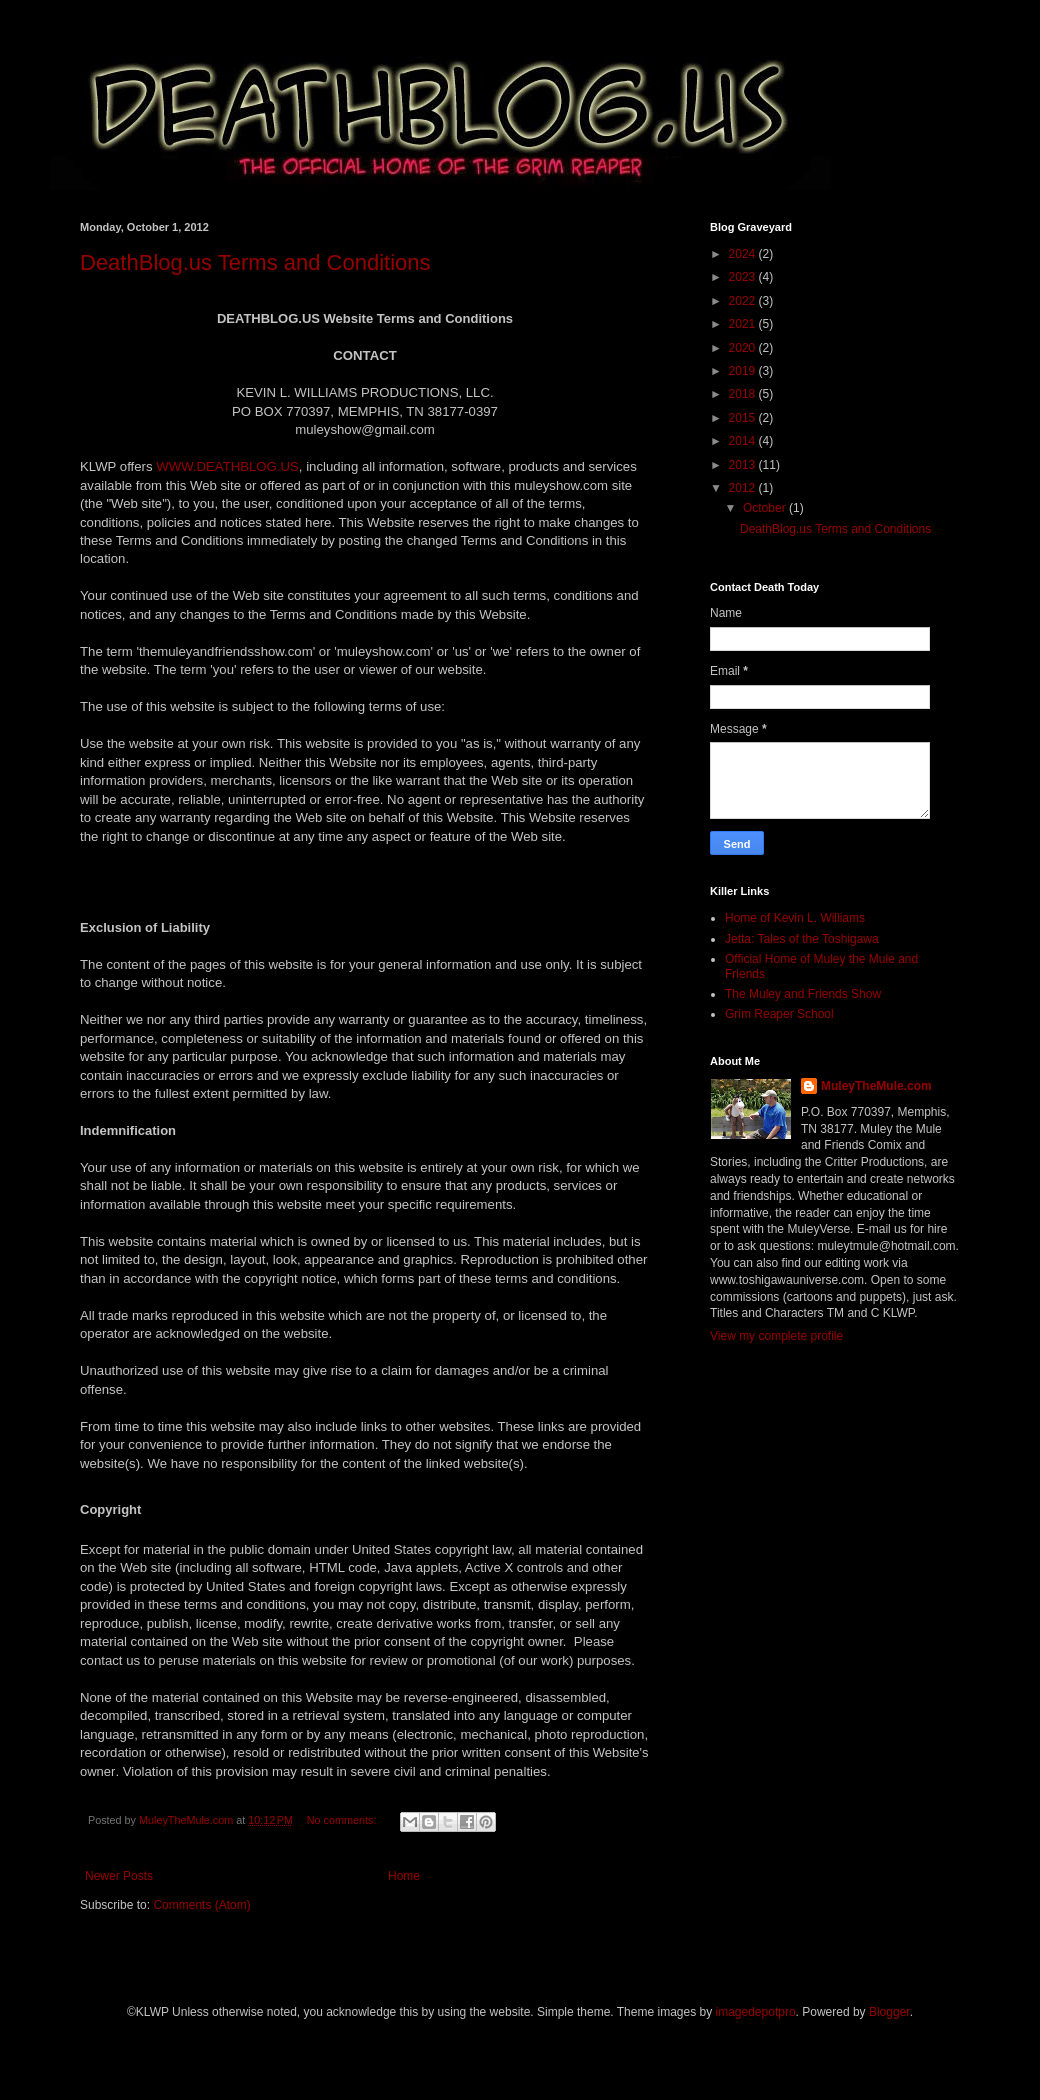 The image size is (1040, 2100). I want to click on 2024, so click(744, 254).